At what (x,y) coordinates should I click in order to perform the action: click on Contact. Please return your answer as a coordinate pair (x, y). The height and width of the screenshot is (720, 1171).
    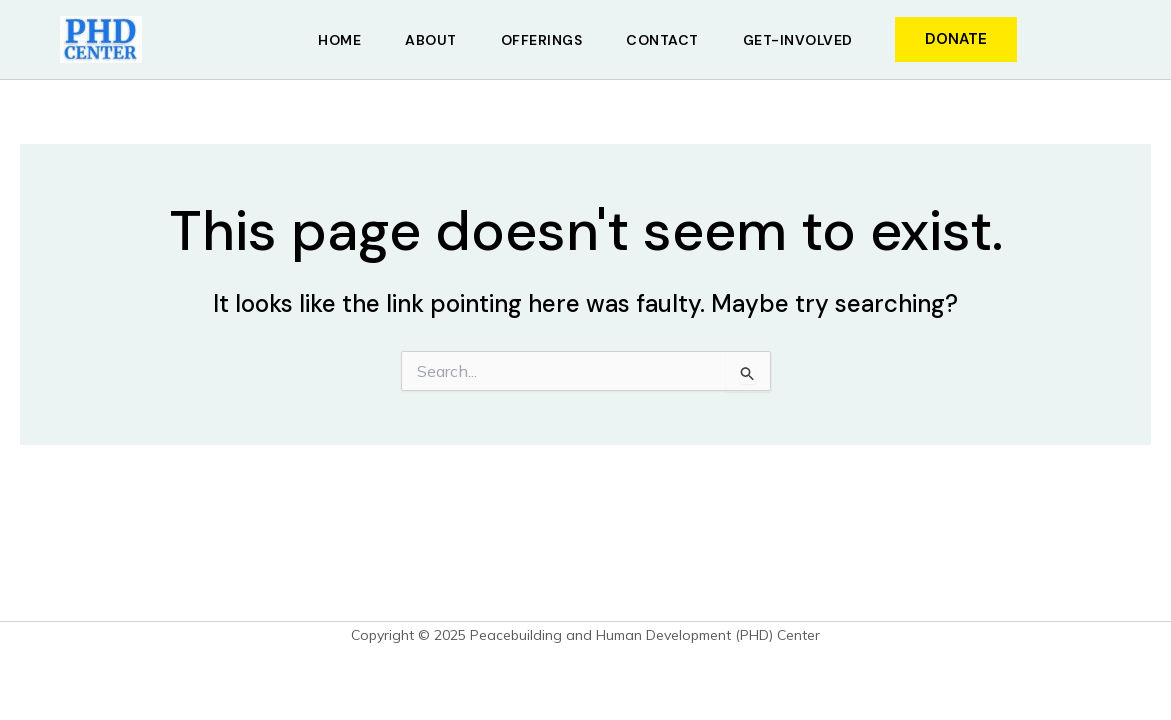
    Looking at the image, I should click on (662, 40).